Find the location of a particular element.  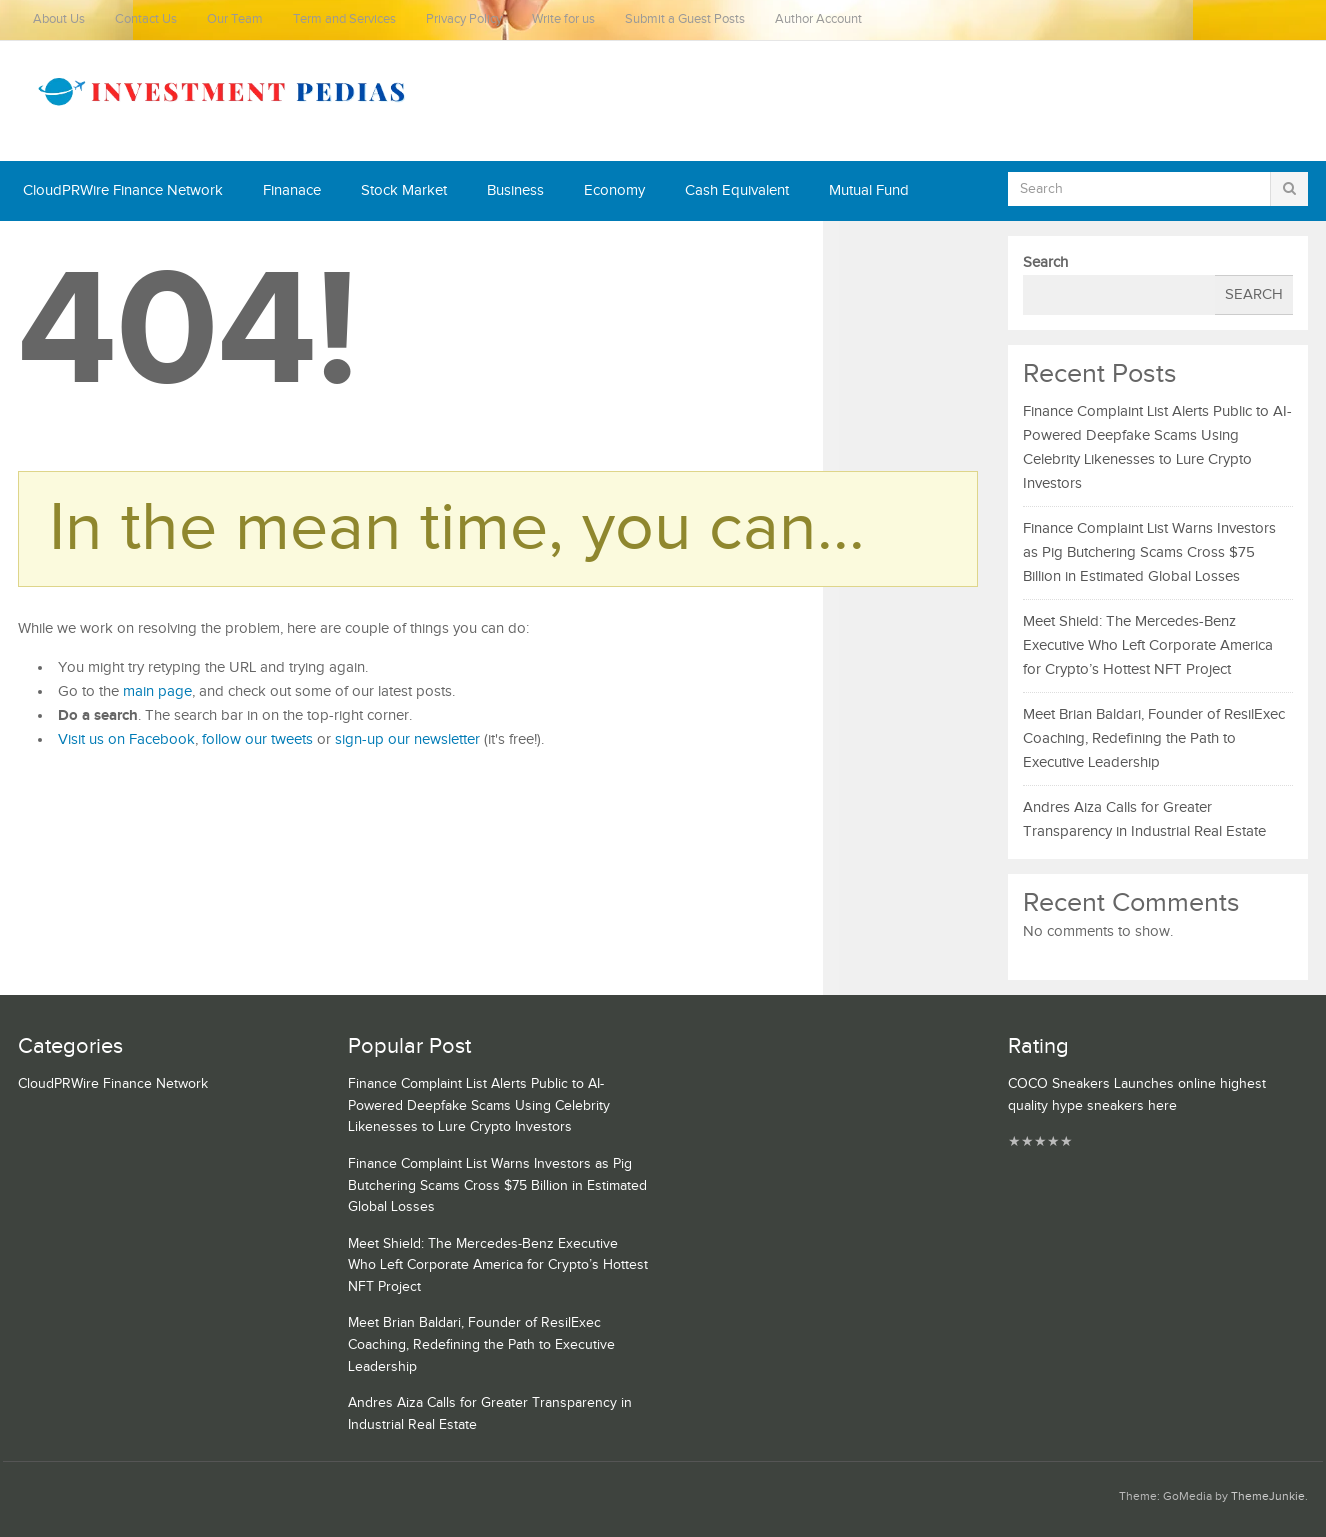

Economy is located at coordinates (614, 190).